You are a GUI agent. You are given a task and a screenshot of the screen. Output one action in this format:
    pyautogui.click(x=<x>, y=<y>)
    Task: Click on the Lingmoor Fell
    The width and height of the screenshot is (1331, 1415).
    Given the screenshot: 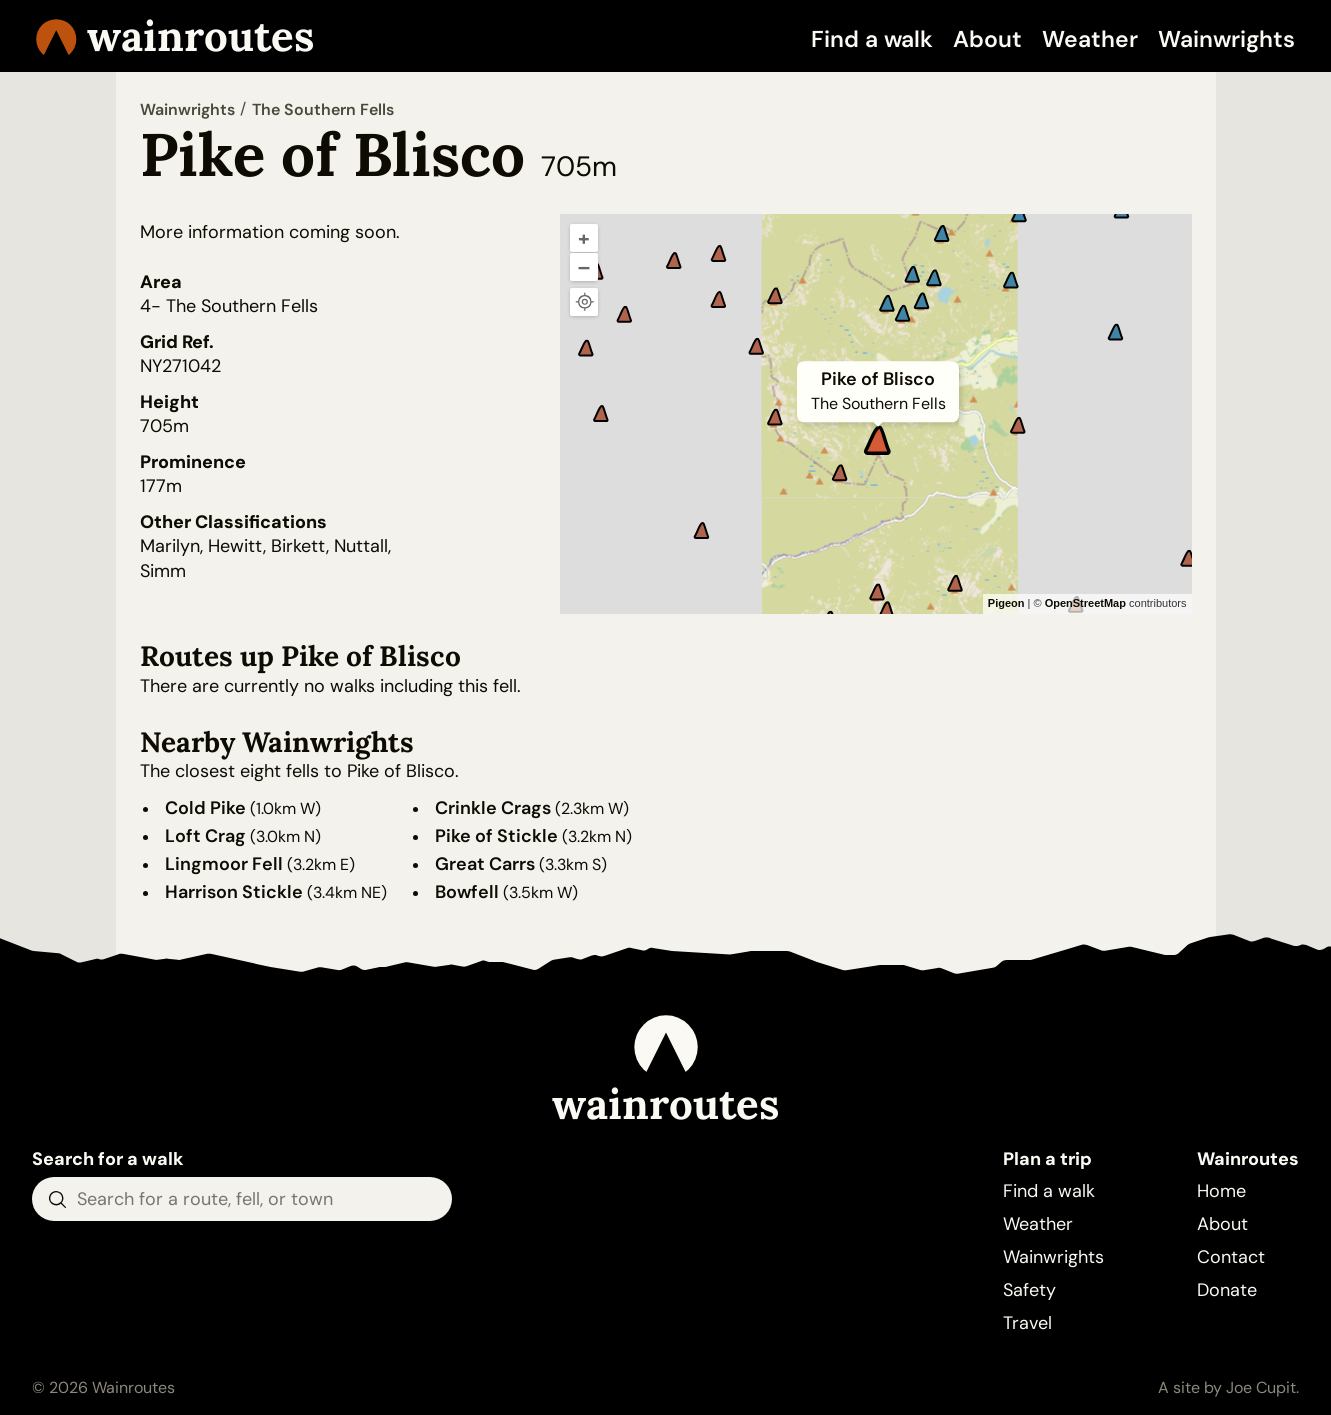 What is the action you would take?
    pyautogui.click(x=224, y=864)
    